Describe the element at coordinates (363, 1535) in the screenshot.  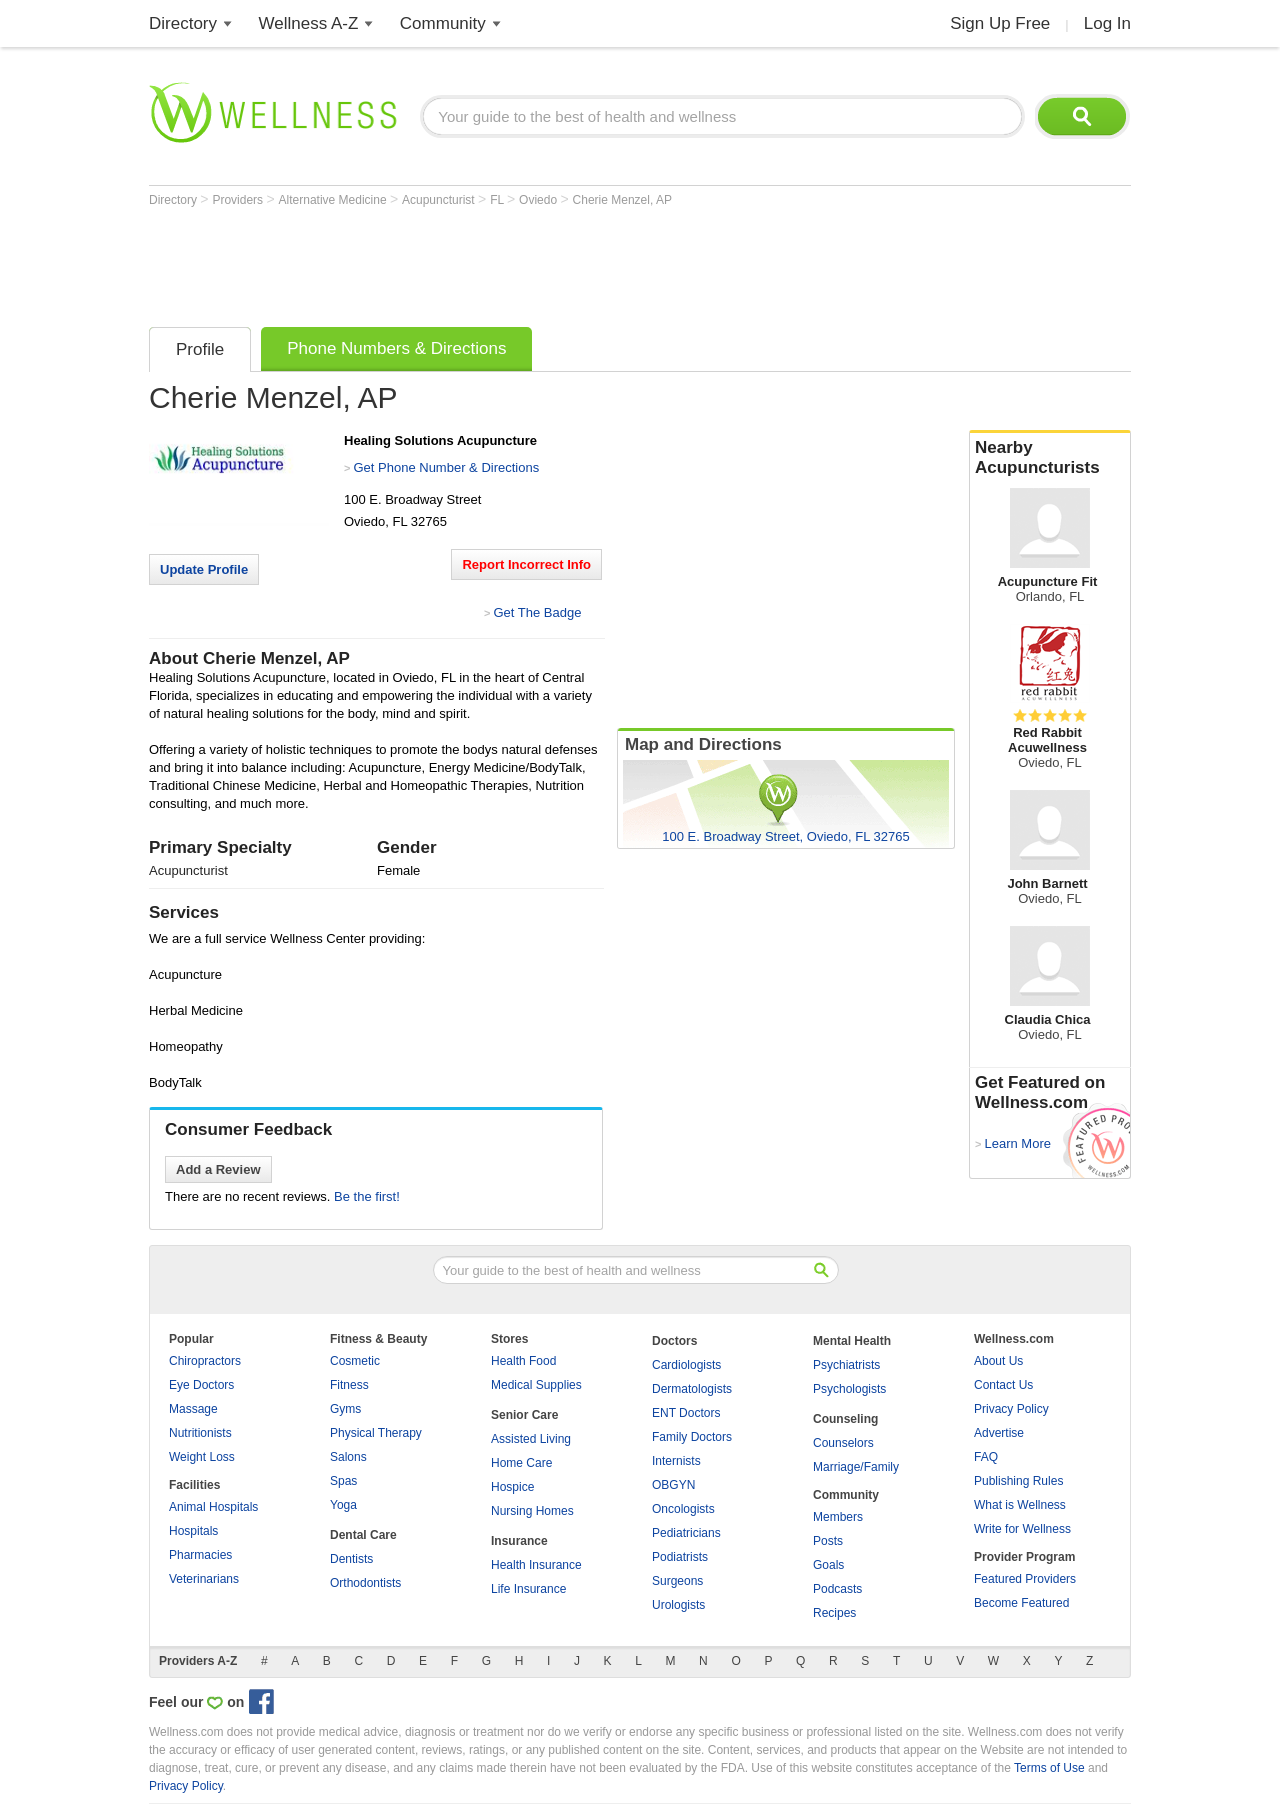
I see `Dental Care` at that location.